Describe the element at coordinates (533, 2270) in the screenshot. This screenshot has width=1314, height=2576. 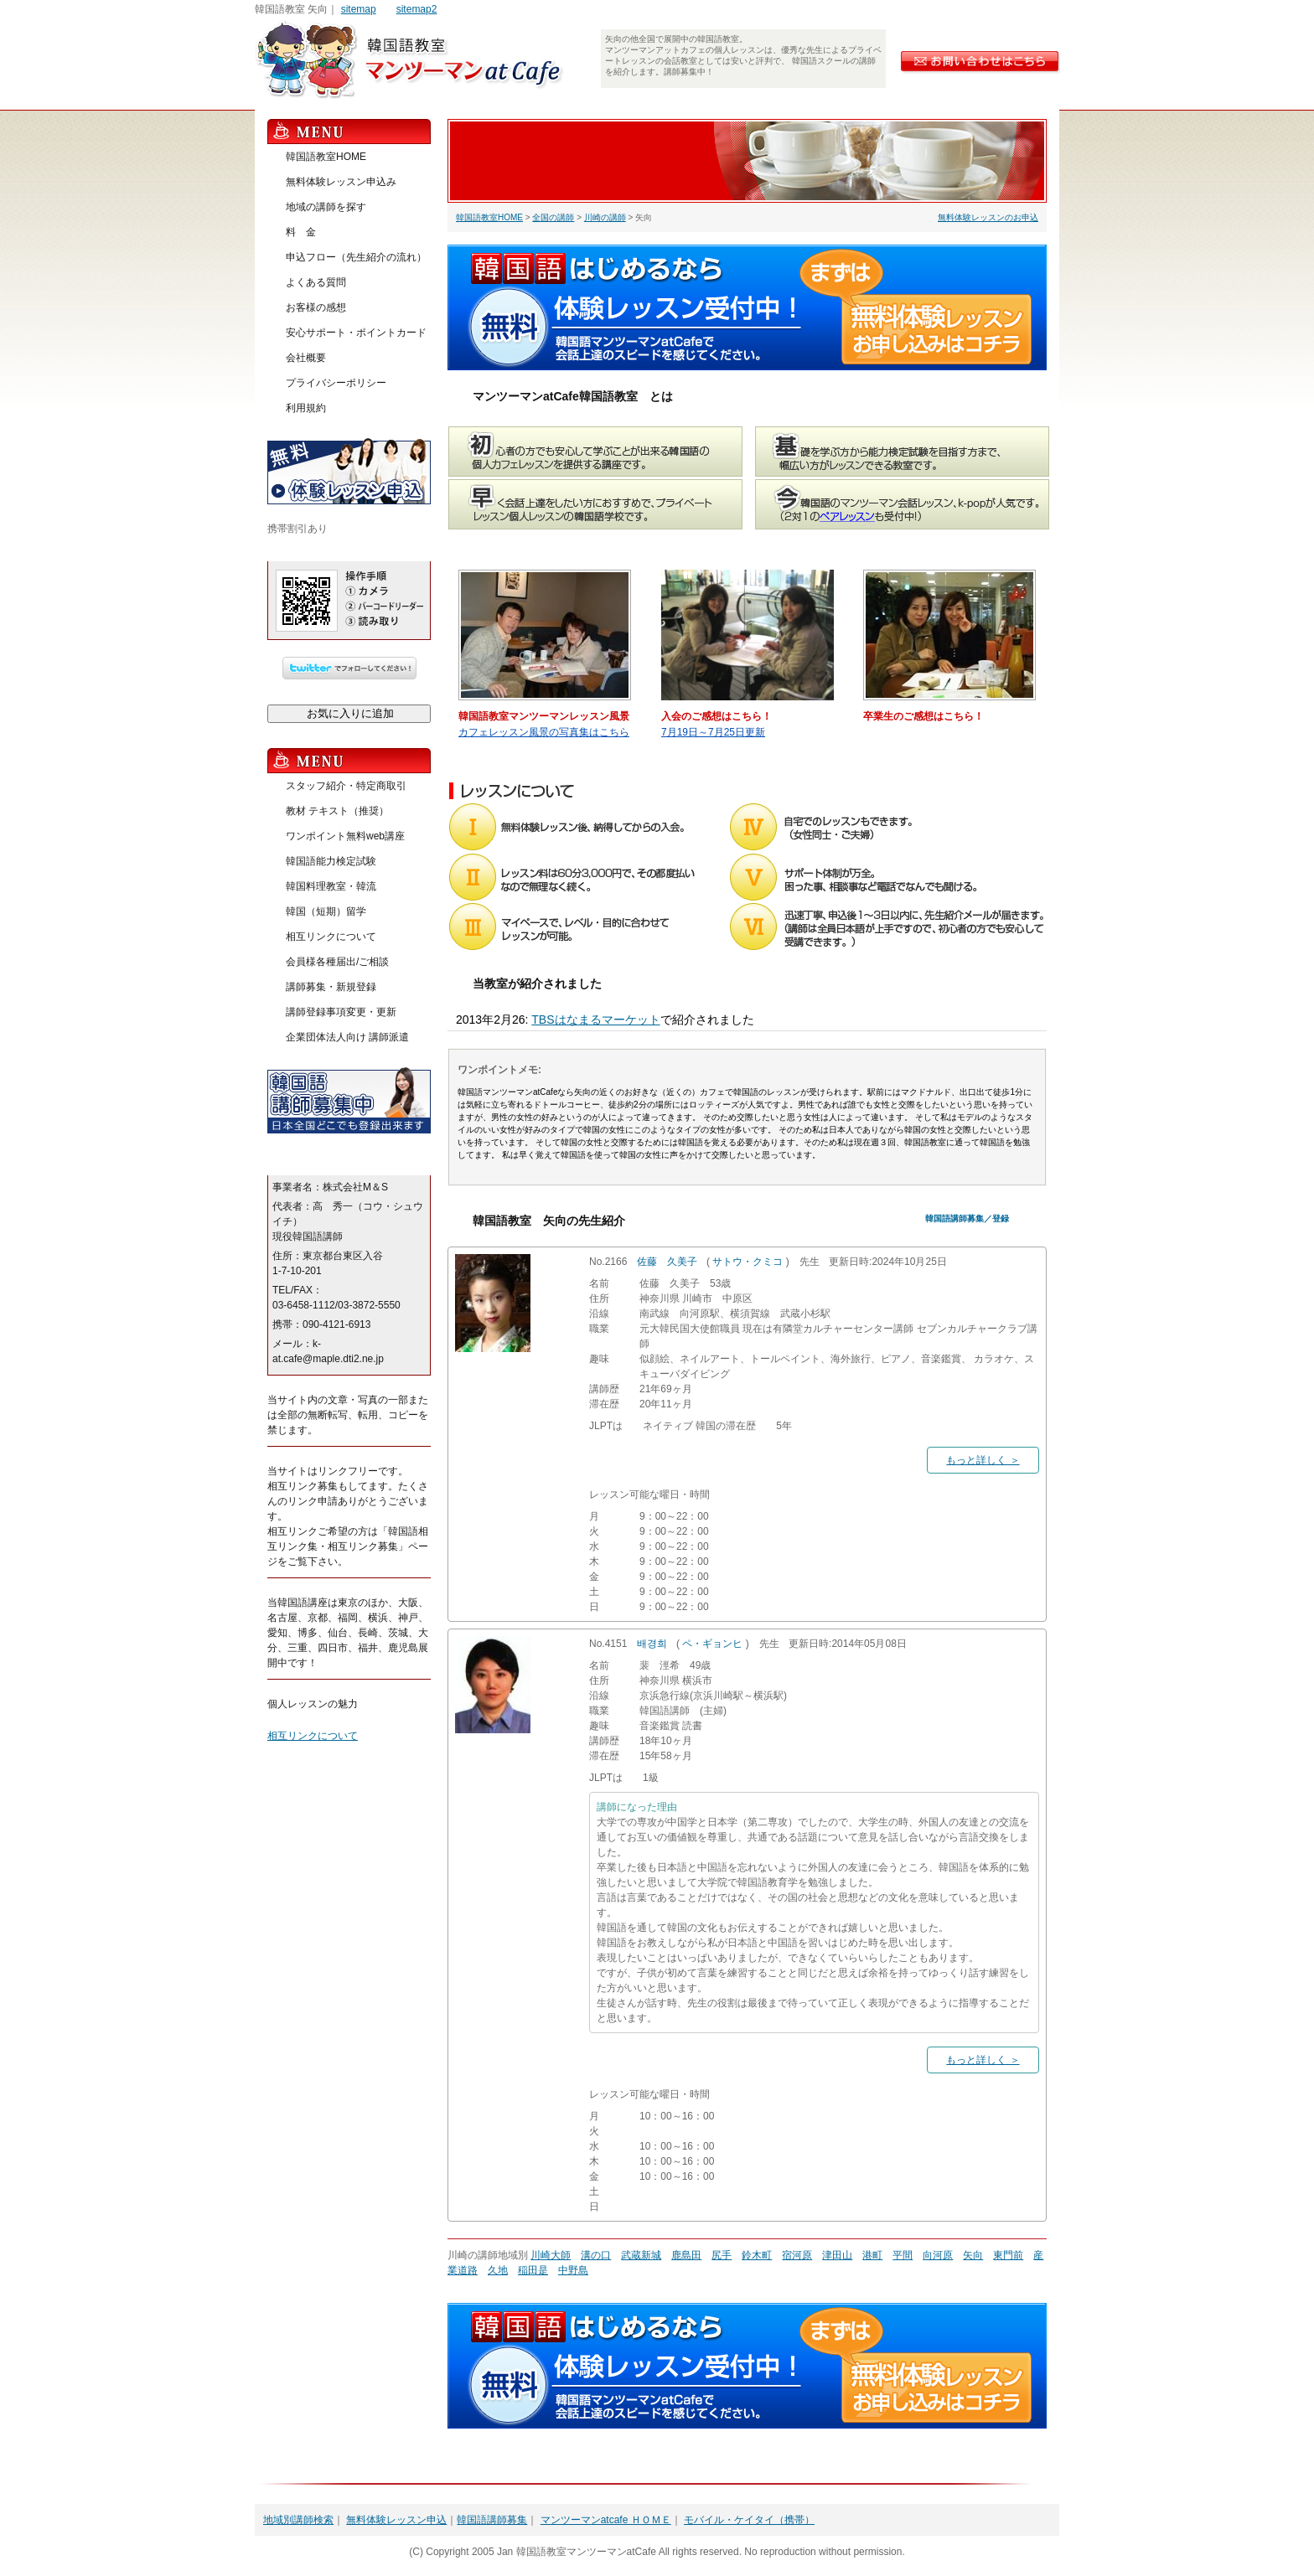
I see `稲田是` at that location.